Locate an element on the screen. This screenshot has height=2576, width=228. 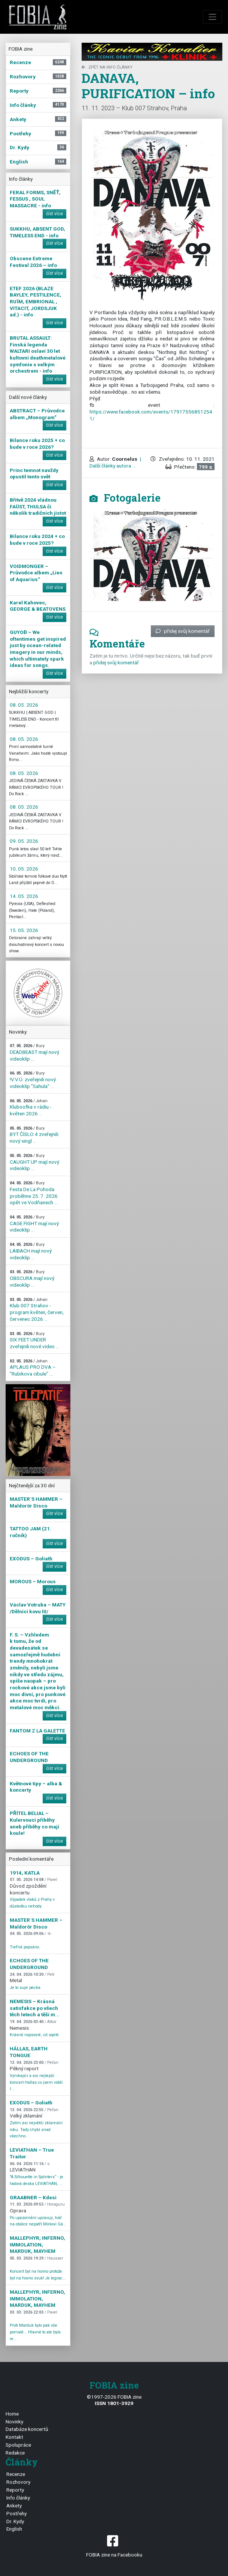
Home is located at coordinates (12, 2414).